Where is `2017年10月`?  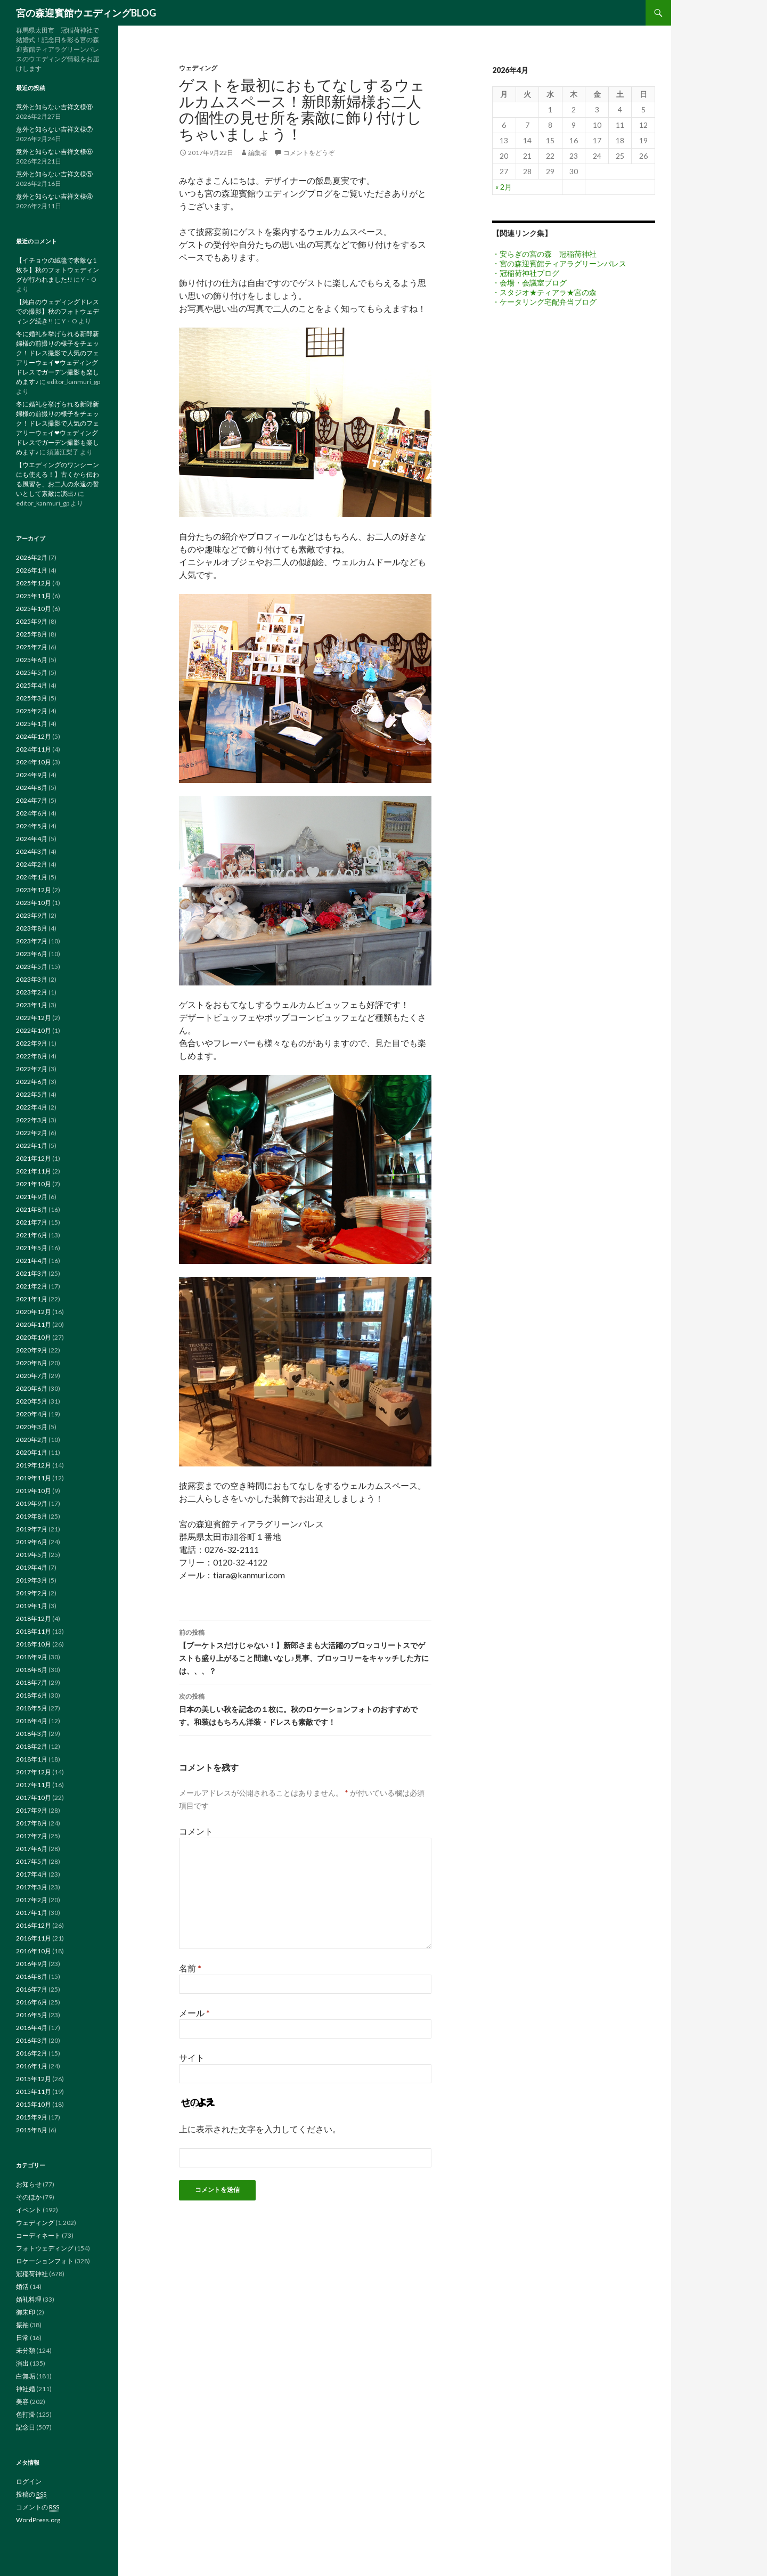
2017年10月 is located at coordinates (33, 1797).